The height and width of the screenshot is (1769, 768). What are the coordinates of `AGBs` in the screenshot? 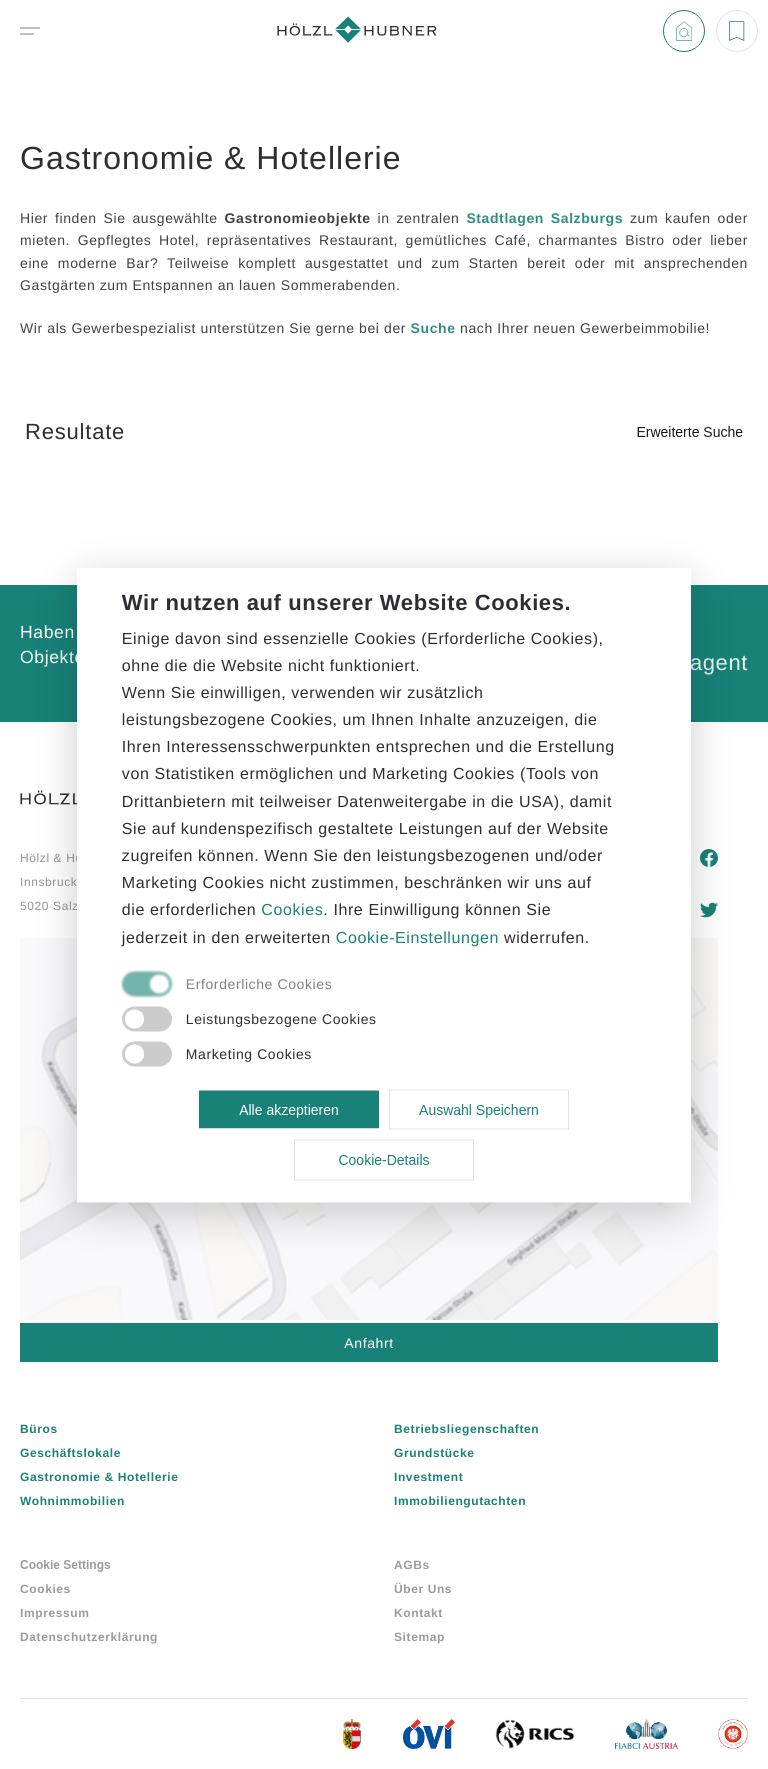 It's located at (412, 1565).